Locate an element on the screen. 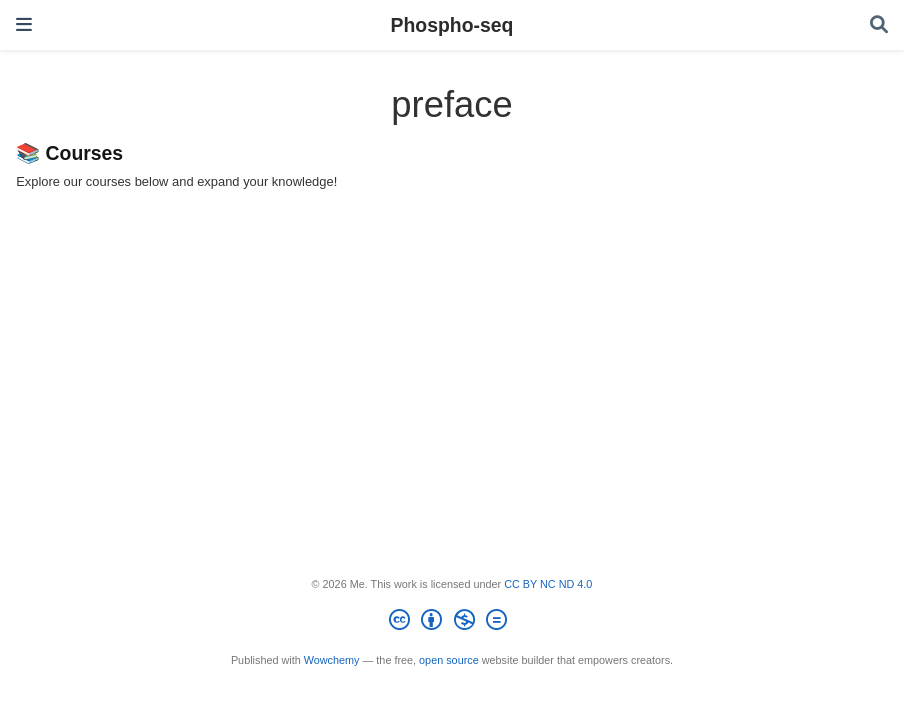  open source is located at coordinates (449, 660).